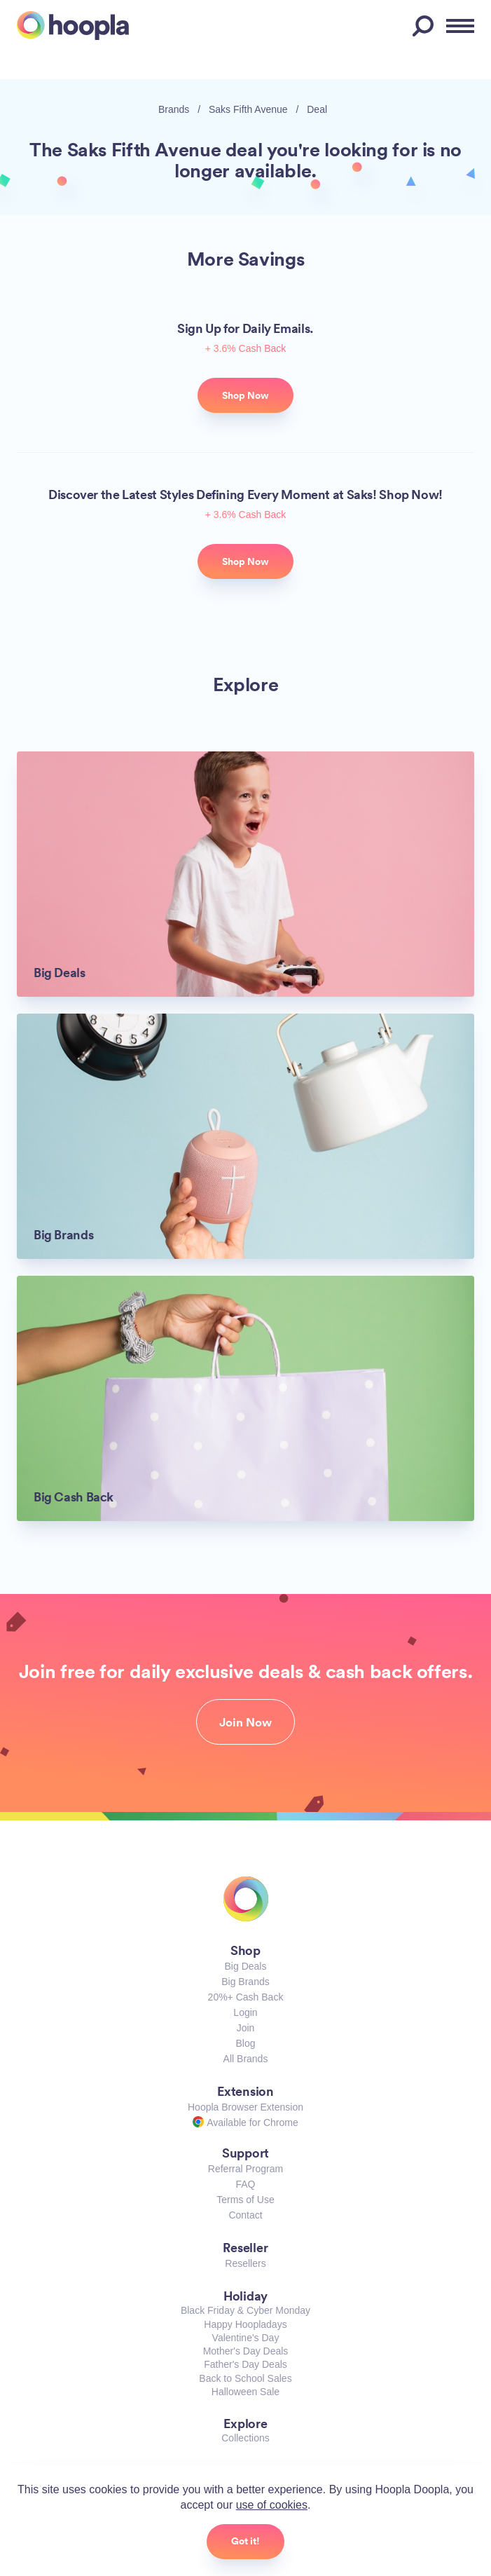 This screenshot has width=491, height=2576. I want to click on Blog, so click(245, 2043).